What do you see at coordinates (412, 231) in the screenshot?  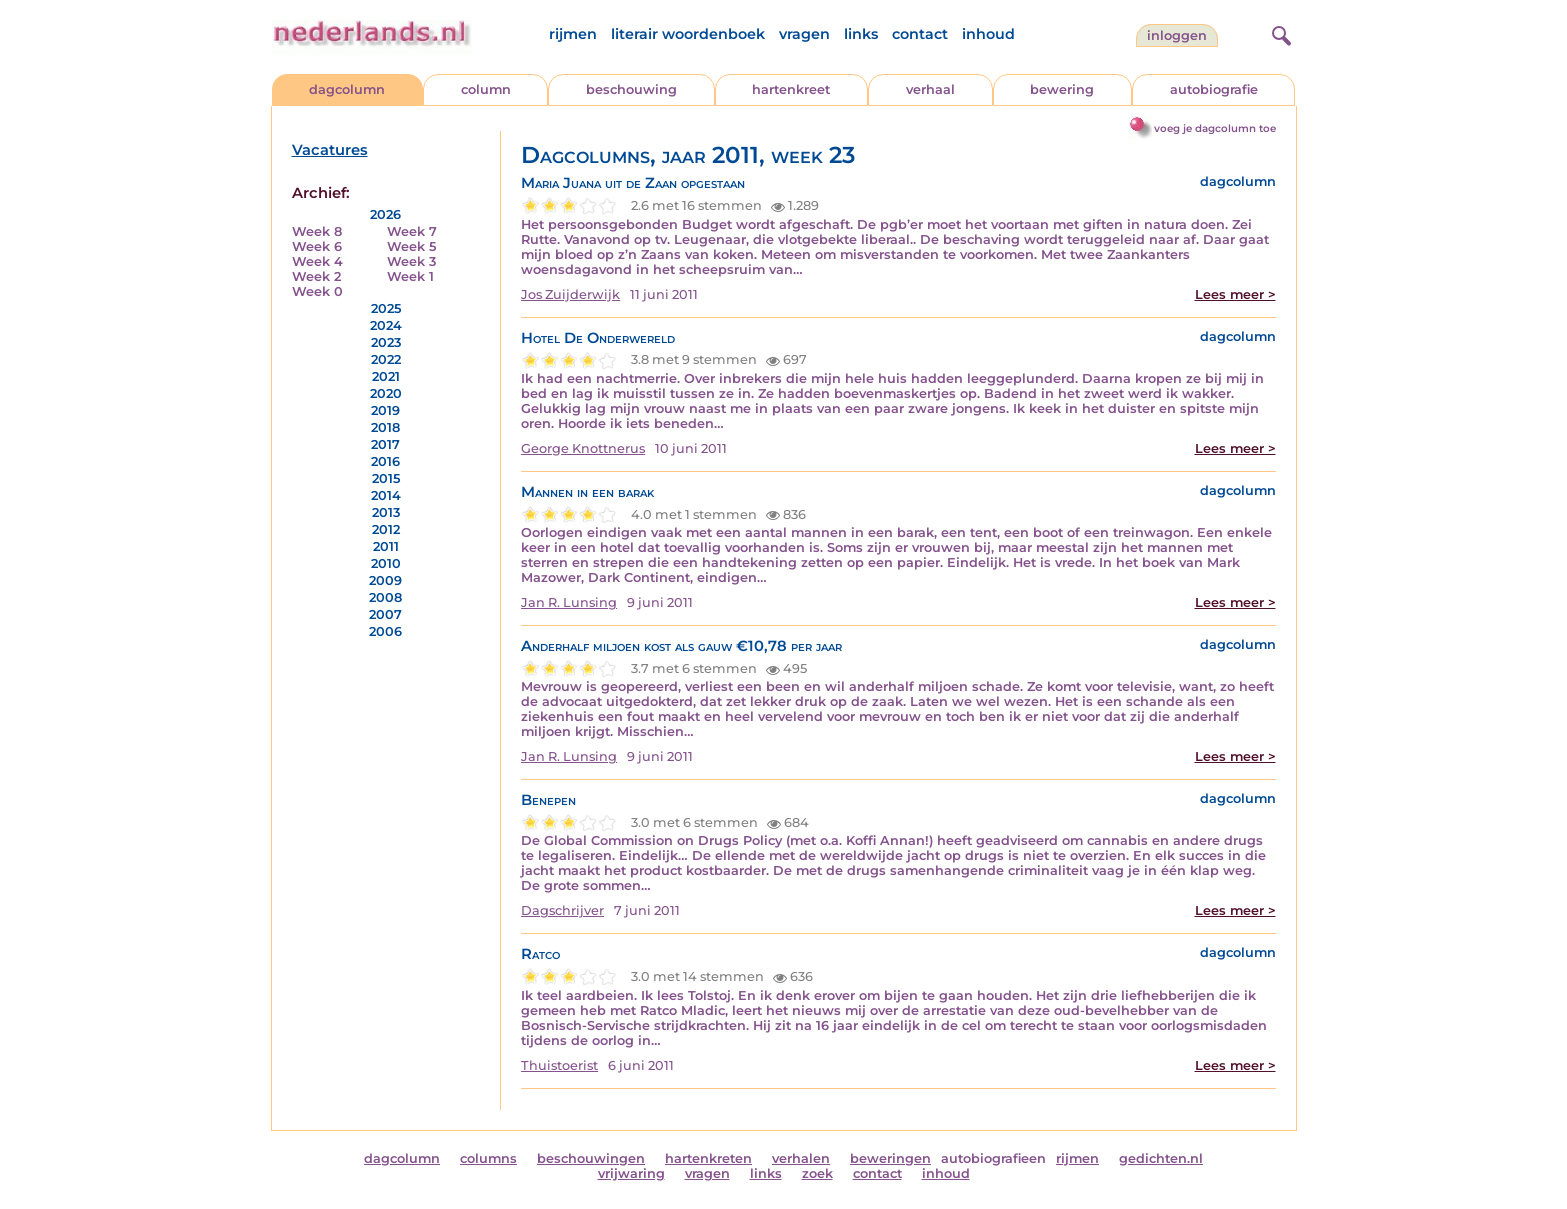 I see `Week 7` at bounding box center [412, 231].